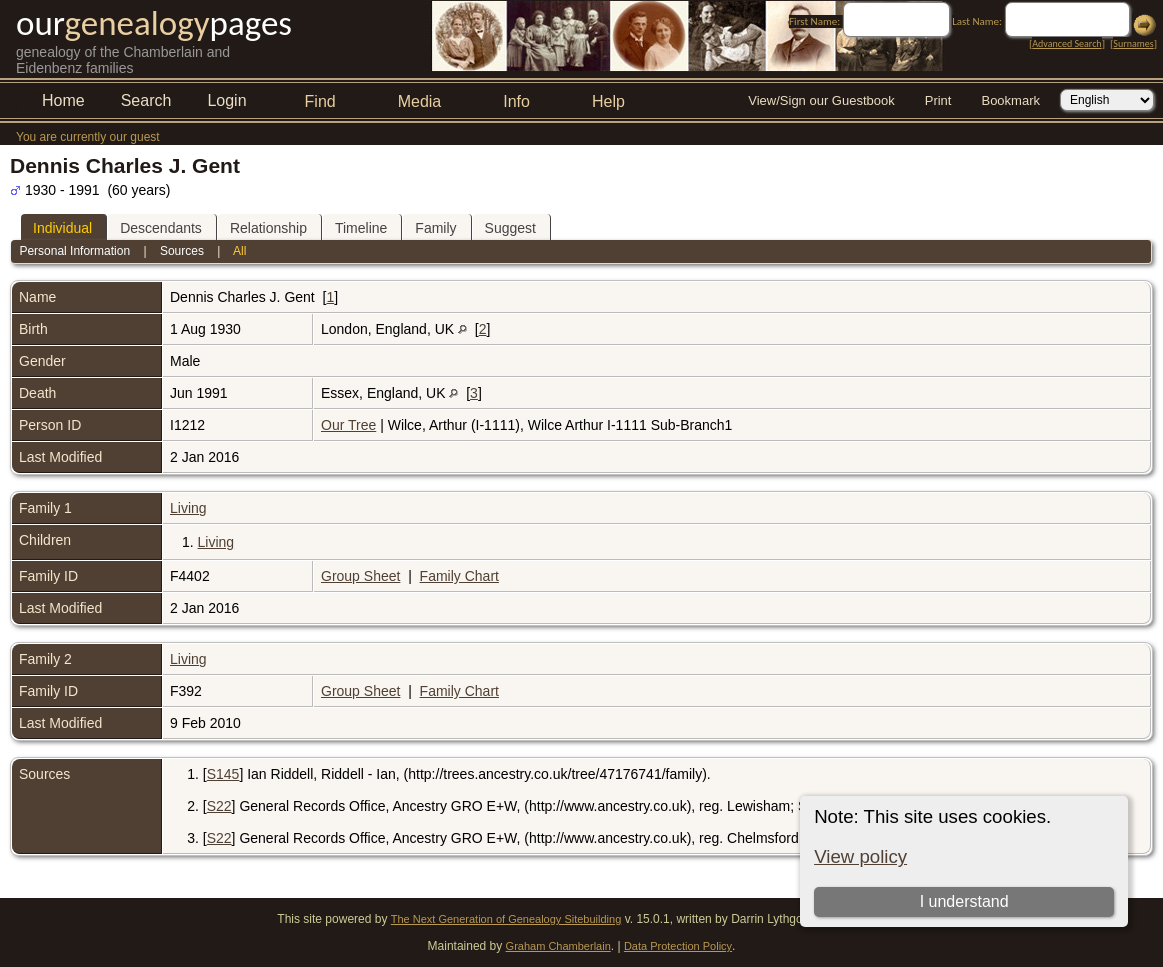 The image size is (1163, 967). Describe the element at coordinates (239, 251) in the screenshot. I see `All` at that location.